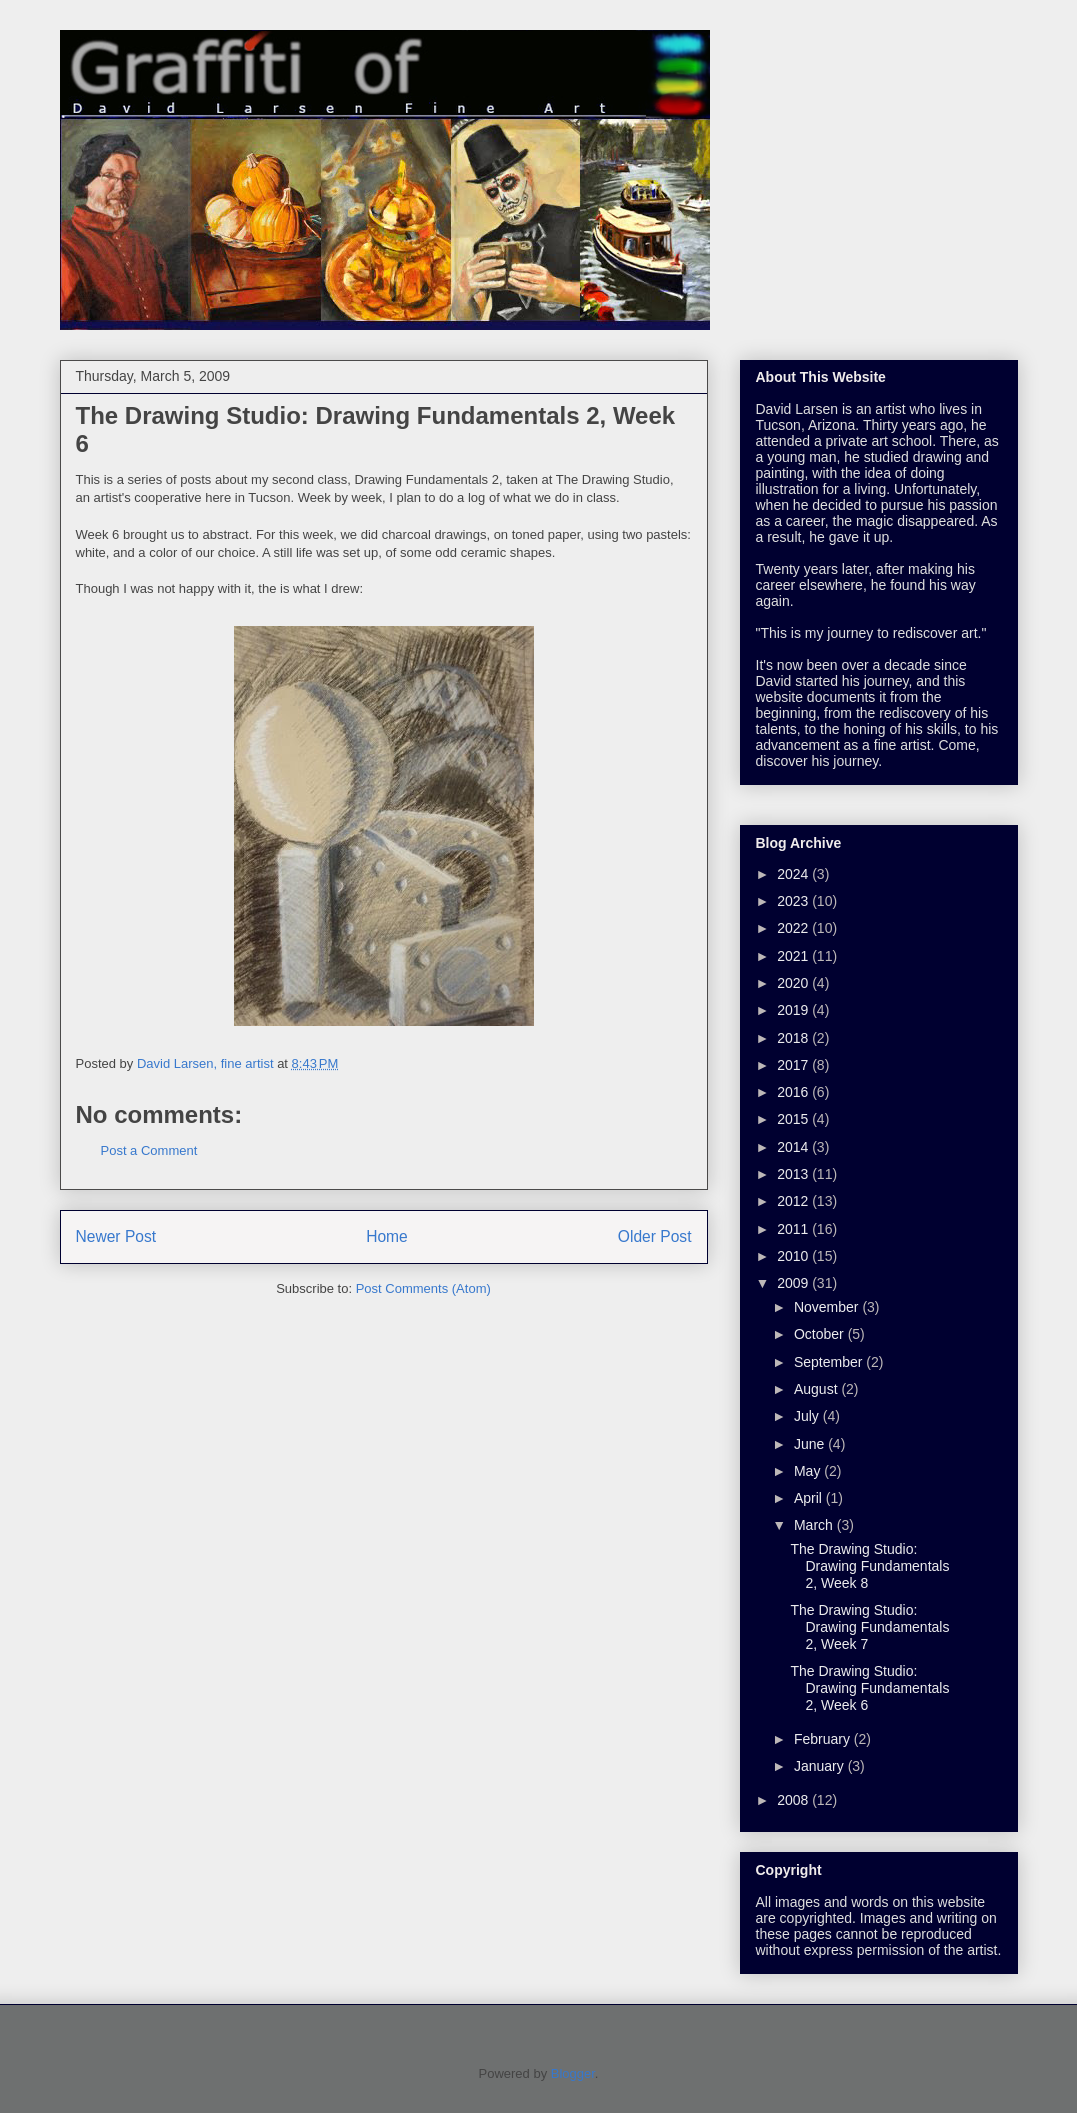 The width and height of the screenshot is (1077, 2113). Describe the element at coordinates (794, 1147) in the screenshot. I see `2014` at that location.